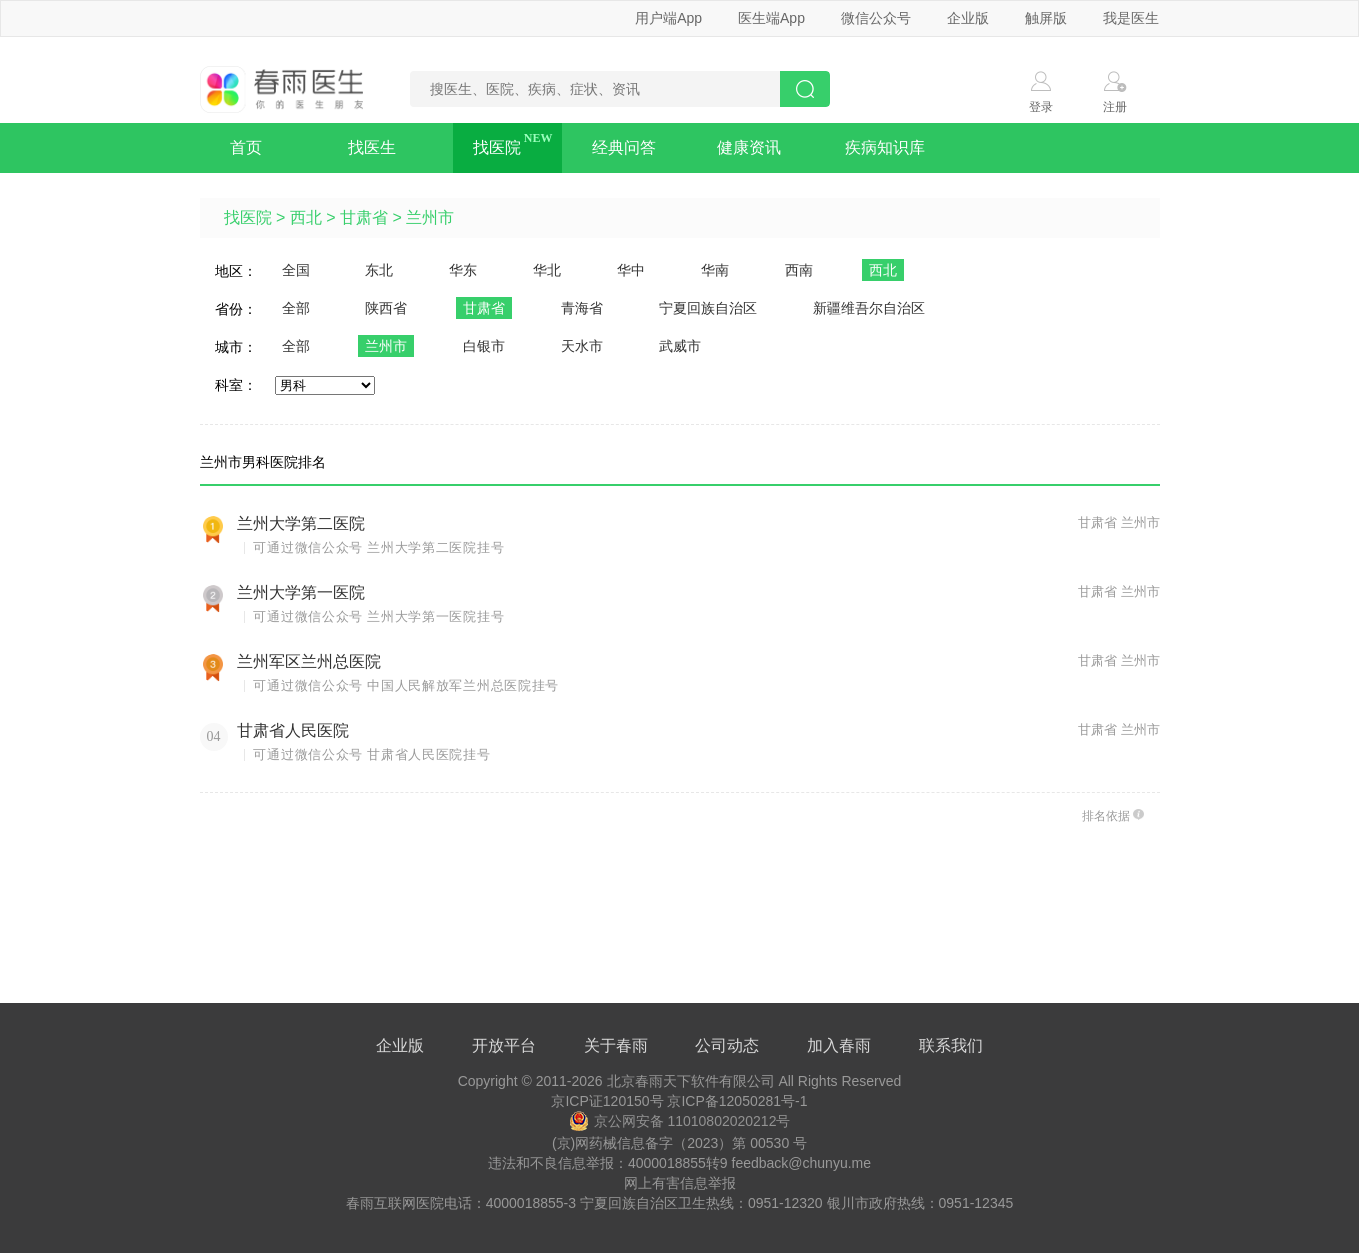  I want to click on 武威市, so click(680, 346).